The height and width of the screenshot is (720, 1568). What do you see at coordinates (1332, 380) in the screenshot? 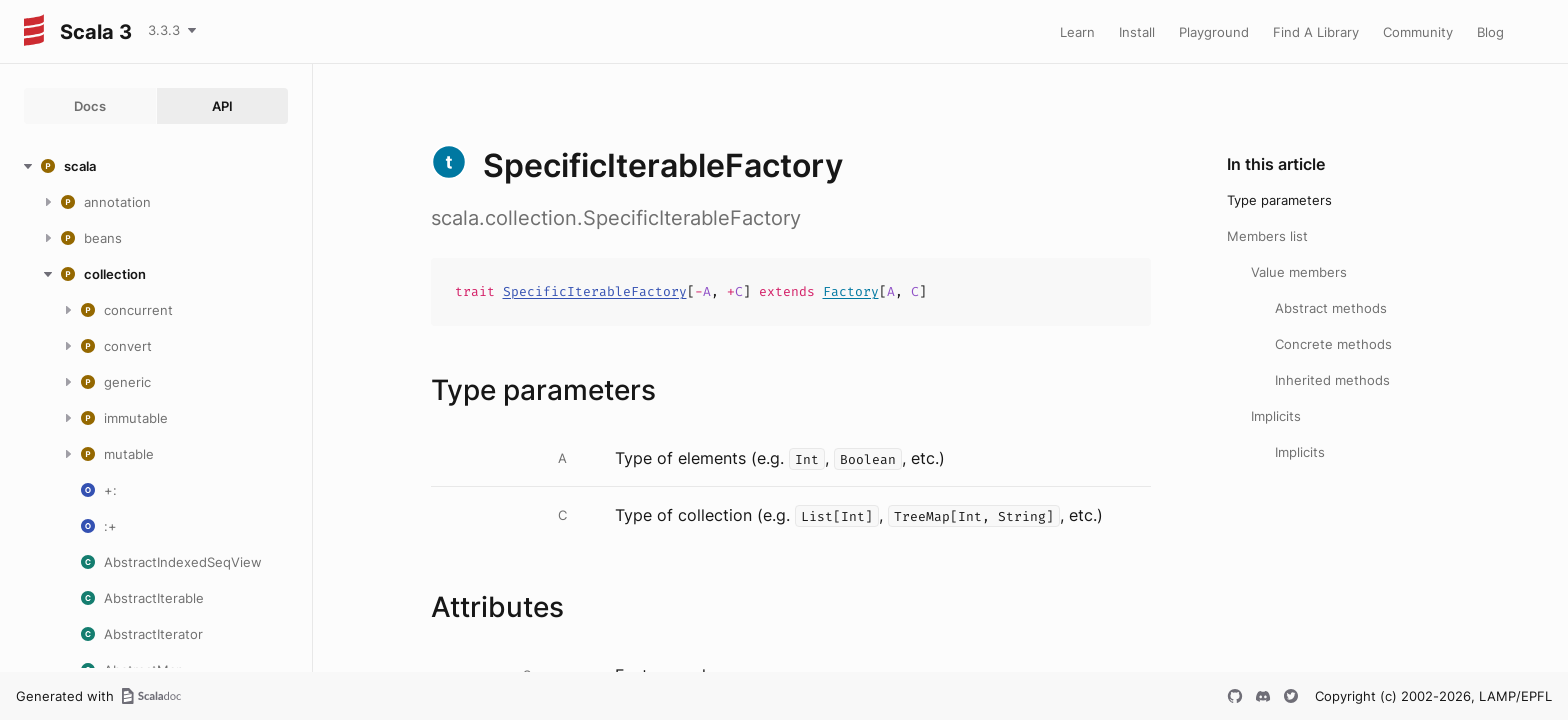
I see `Inherited methods` at bounding box center [1332, 380].